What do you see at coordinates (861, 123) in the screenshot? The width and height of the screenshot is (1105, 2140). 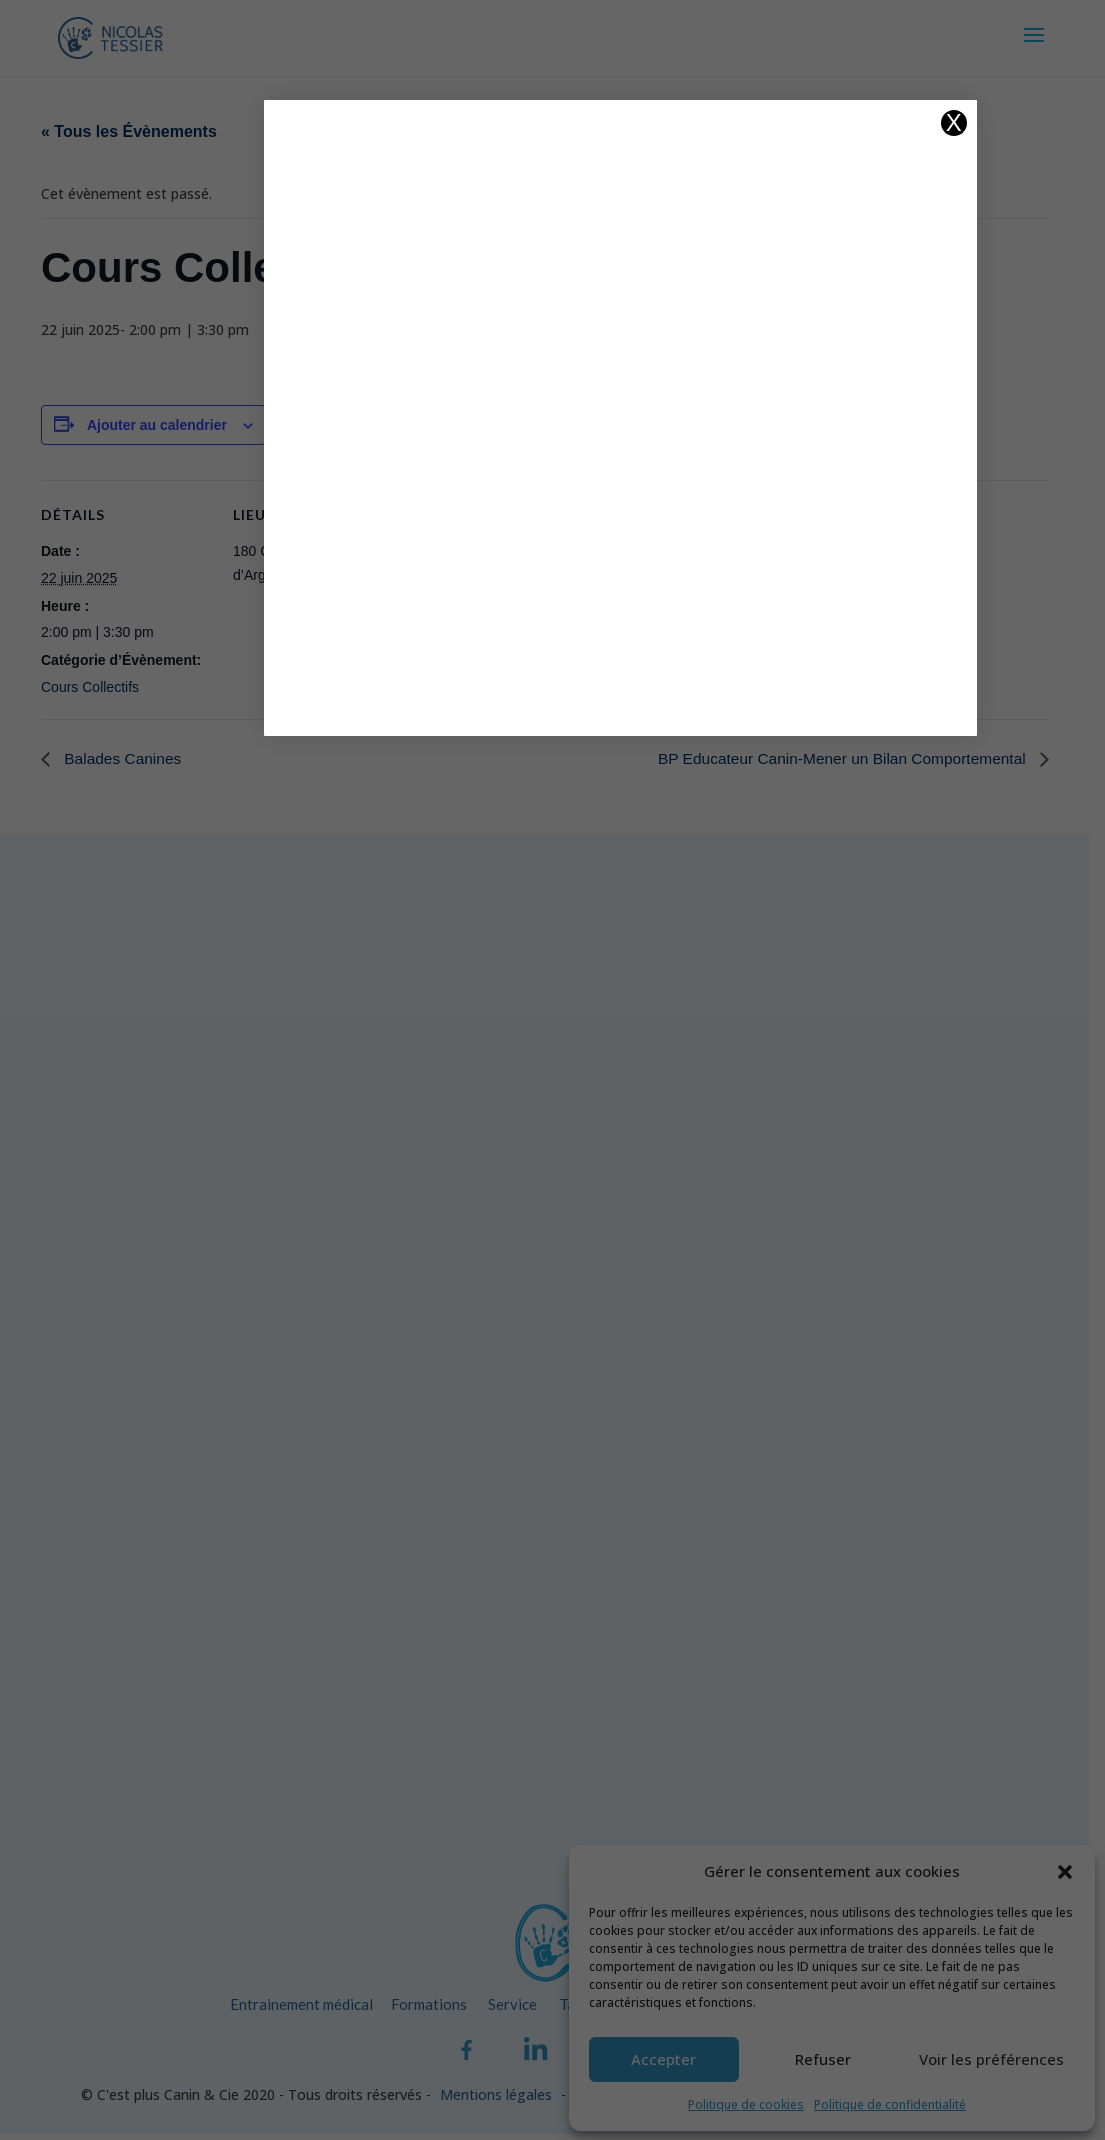 I see `X [Fermer]` at bounding box center [861, 123].